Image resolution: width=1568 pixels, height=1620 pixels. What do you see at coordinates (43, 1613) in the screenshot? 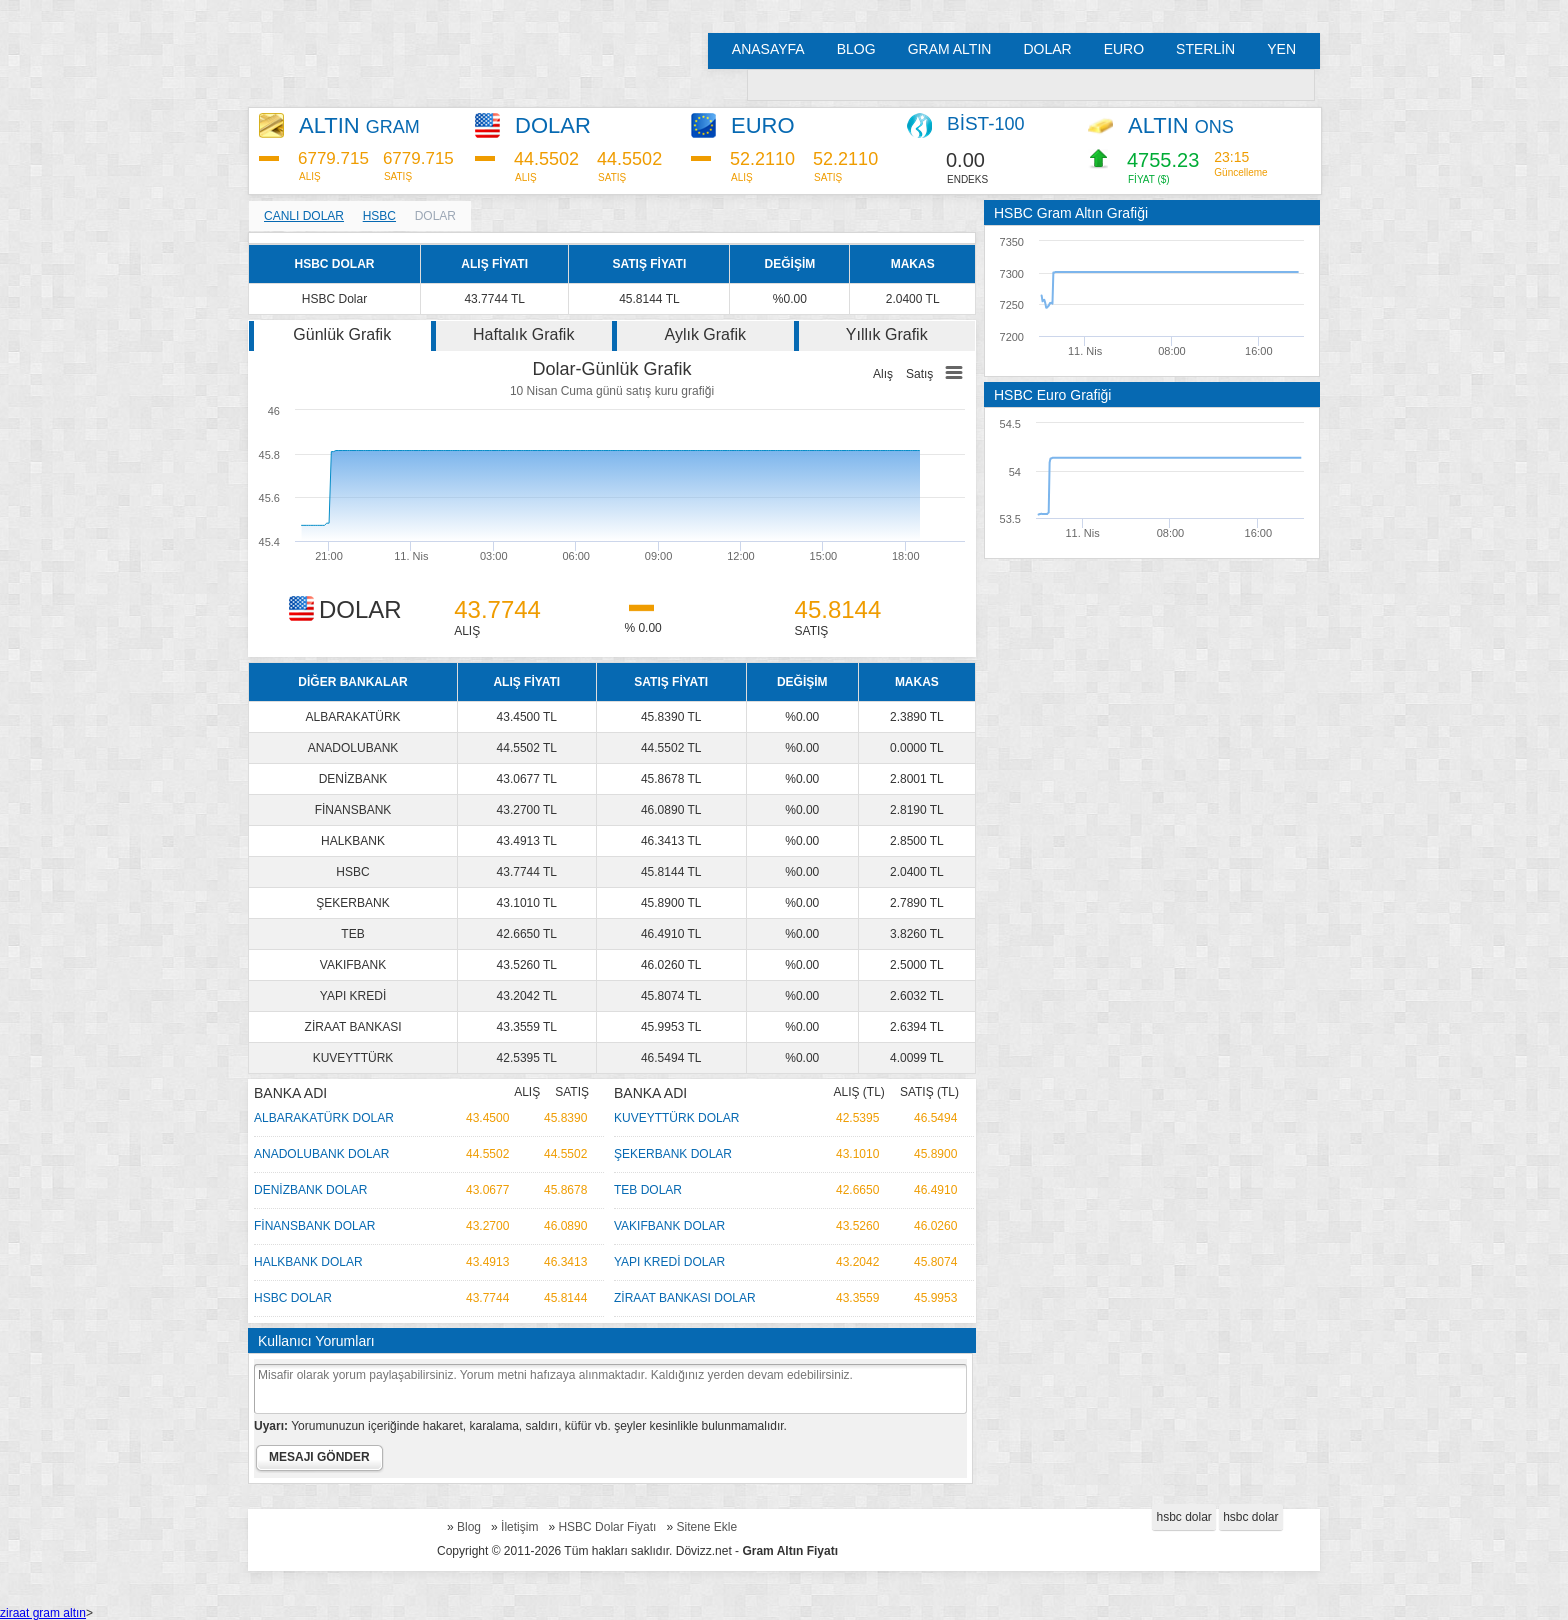
I see `ziraat gram altın` at bounding box center [43, 1613].